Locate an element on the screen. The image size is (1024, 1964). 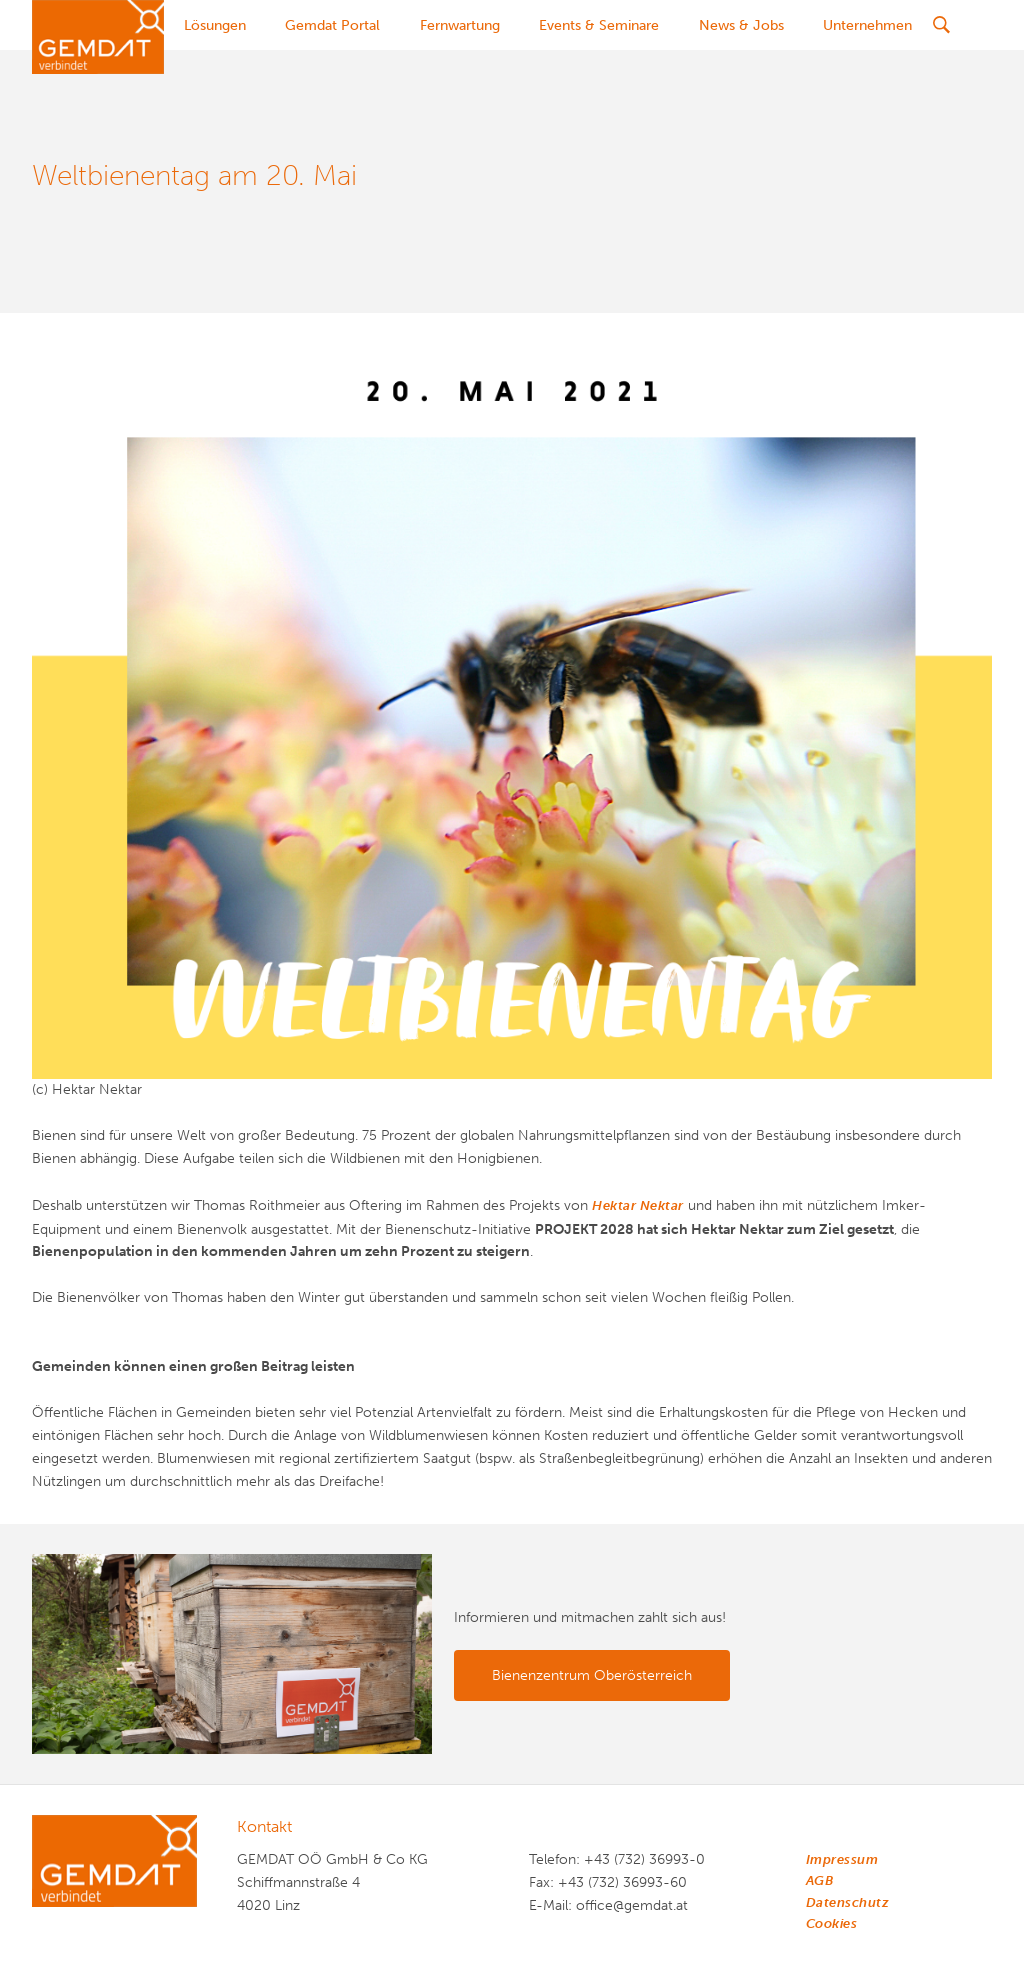
[Suche] is located at coordinates (941, 25).